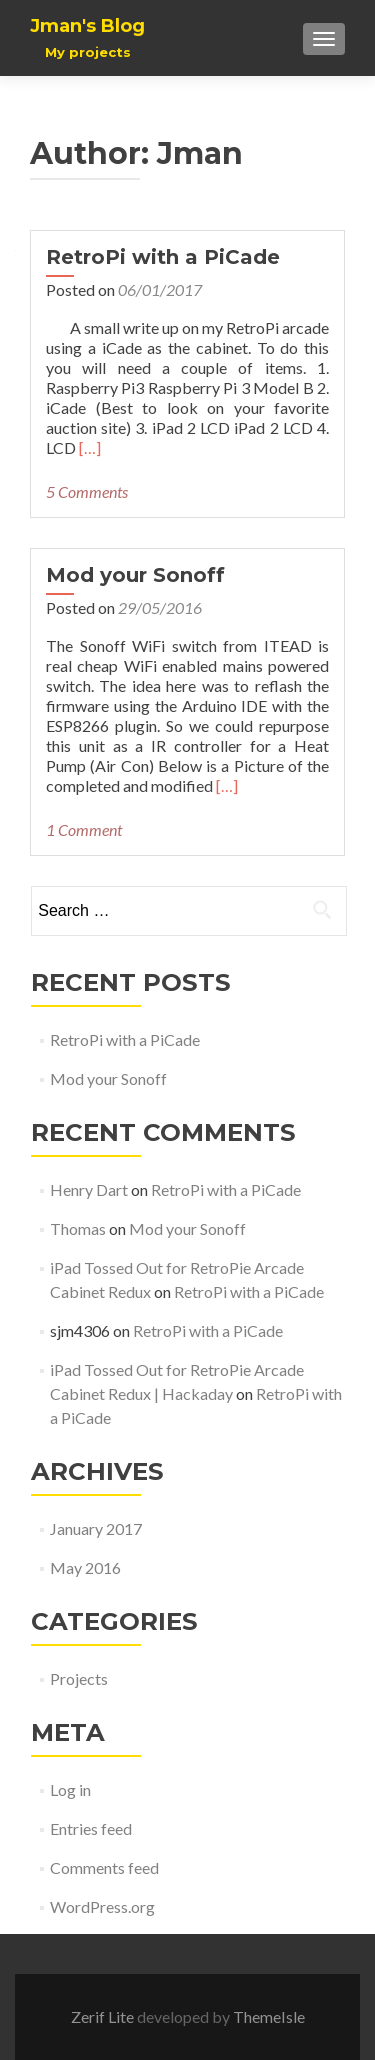  Describe the element at coordinates (78, 1228) in the screenshot. I see `Thomas` at that location.